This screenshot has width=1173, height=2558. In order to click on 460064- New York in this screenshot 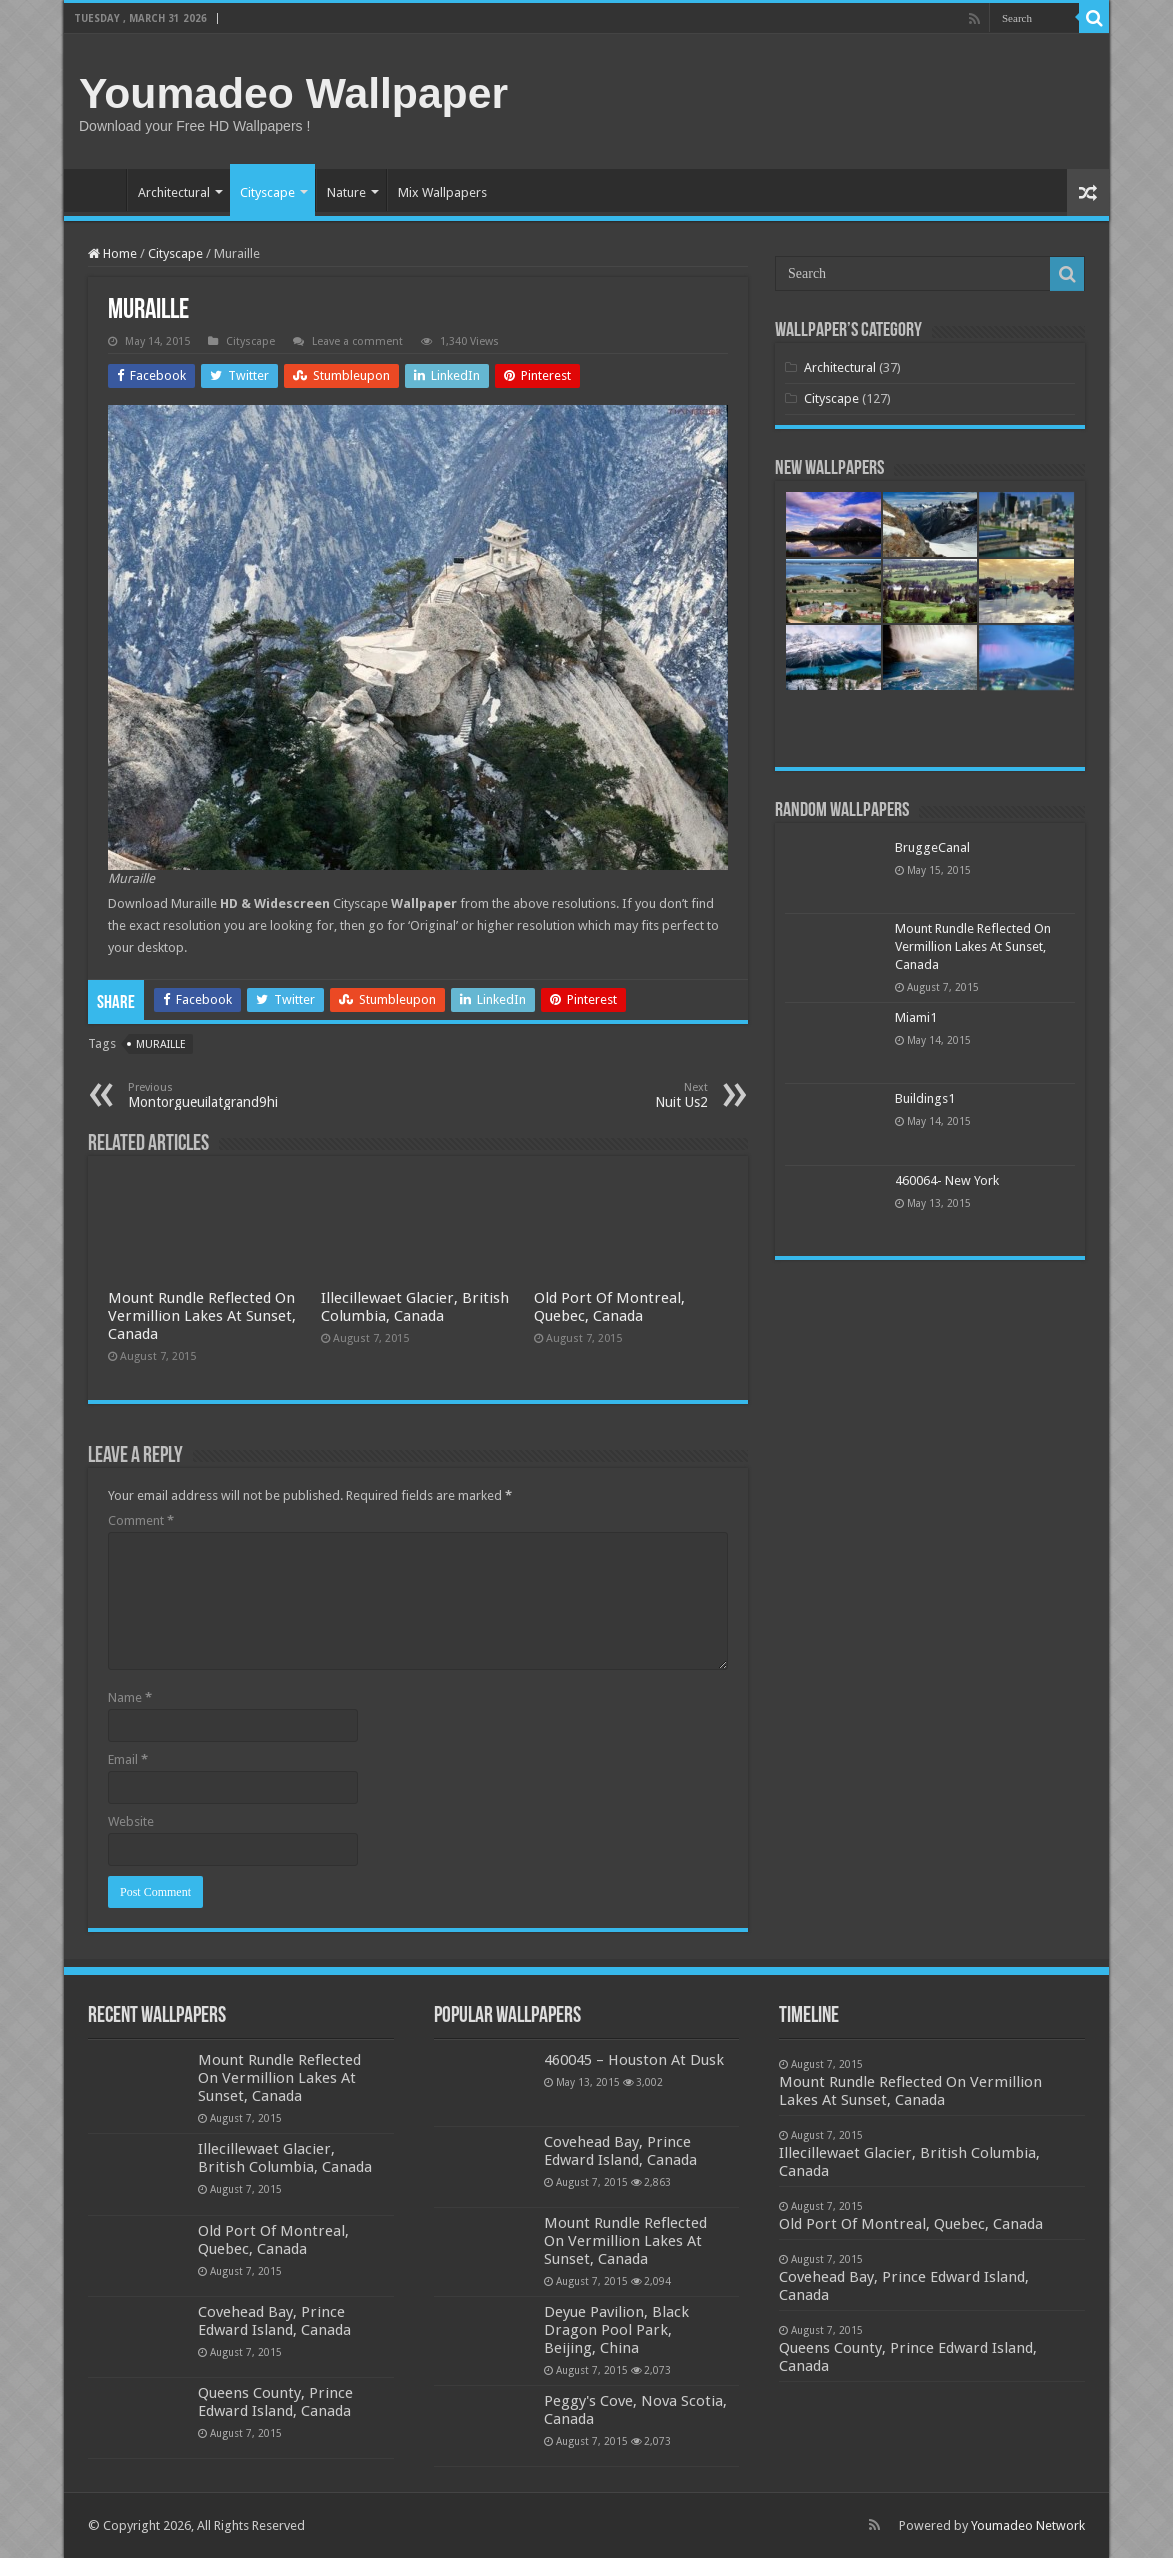, I will do `click(947, 1180)`.